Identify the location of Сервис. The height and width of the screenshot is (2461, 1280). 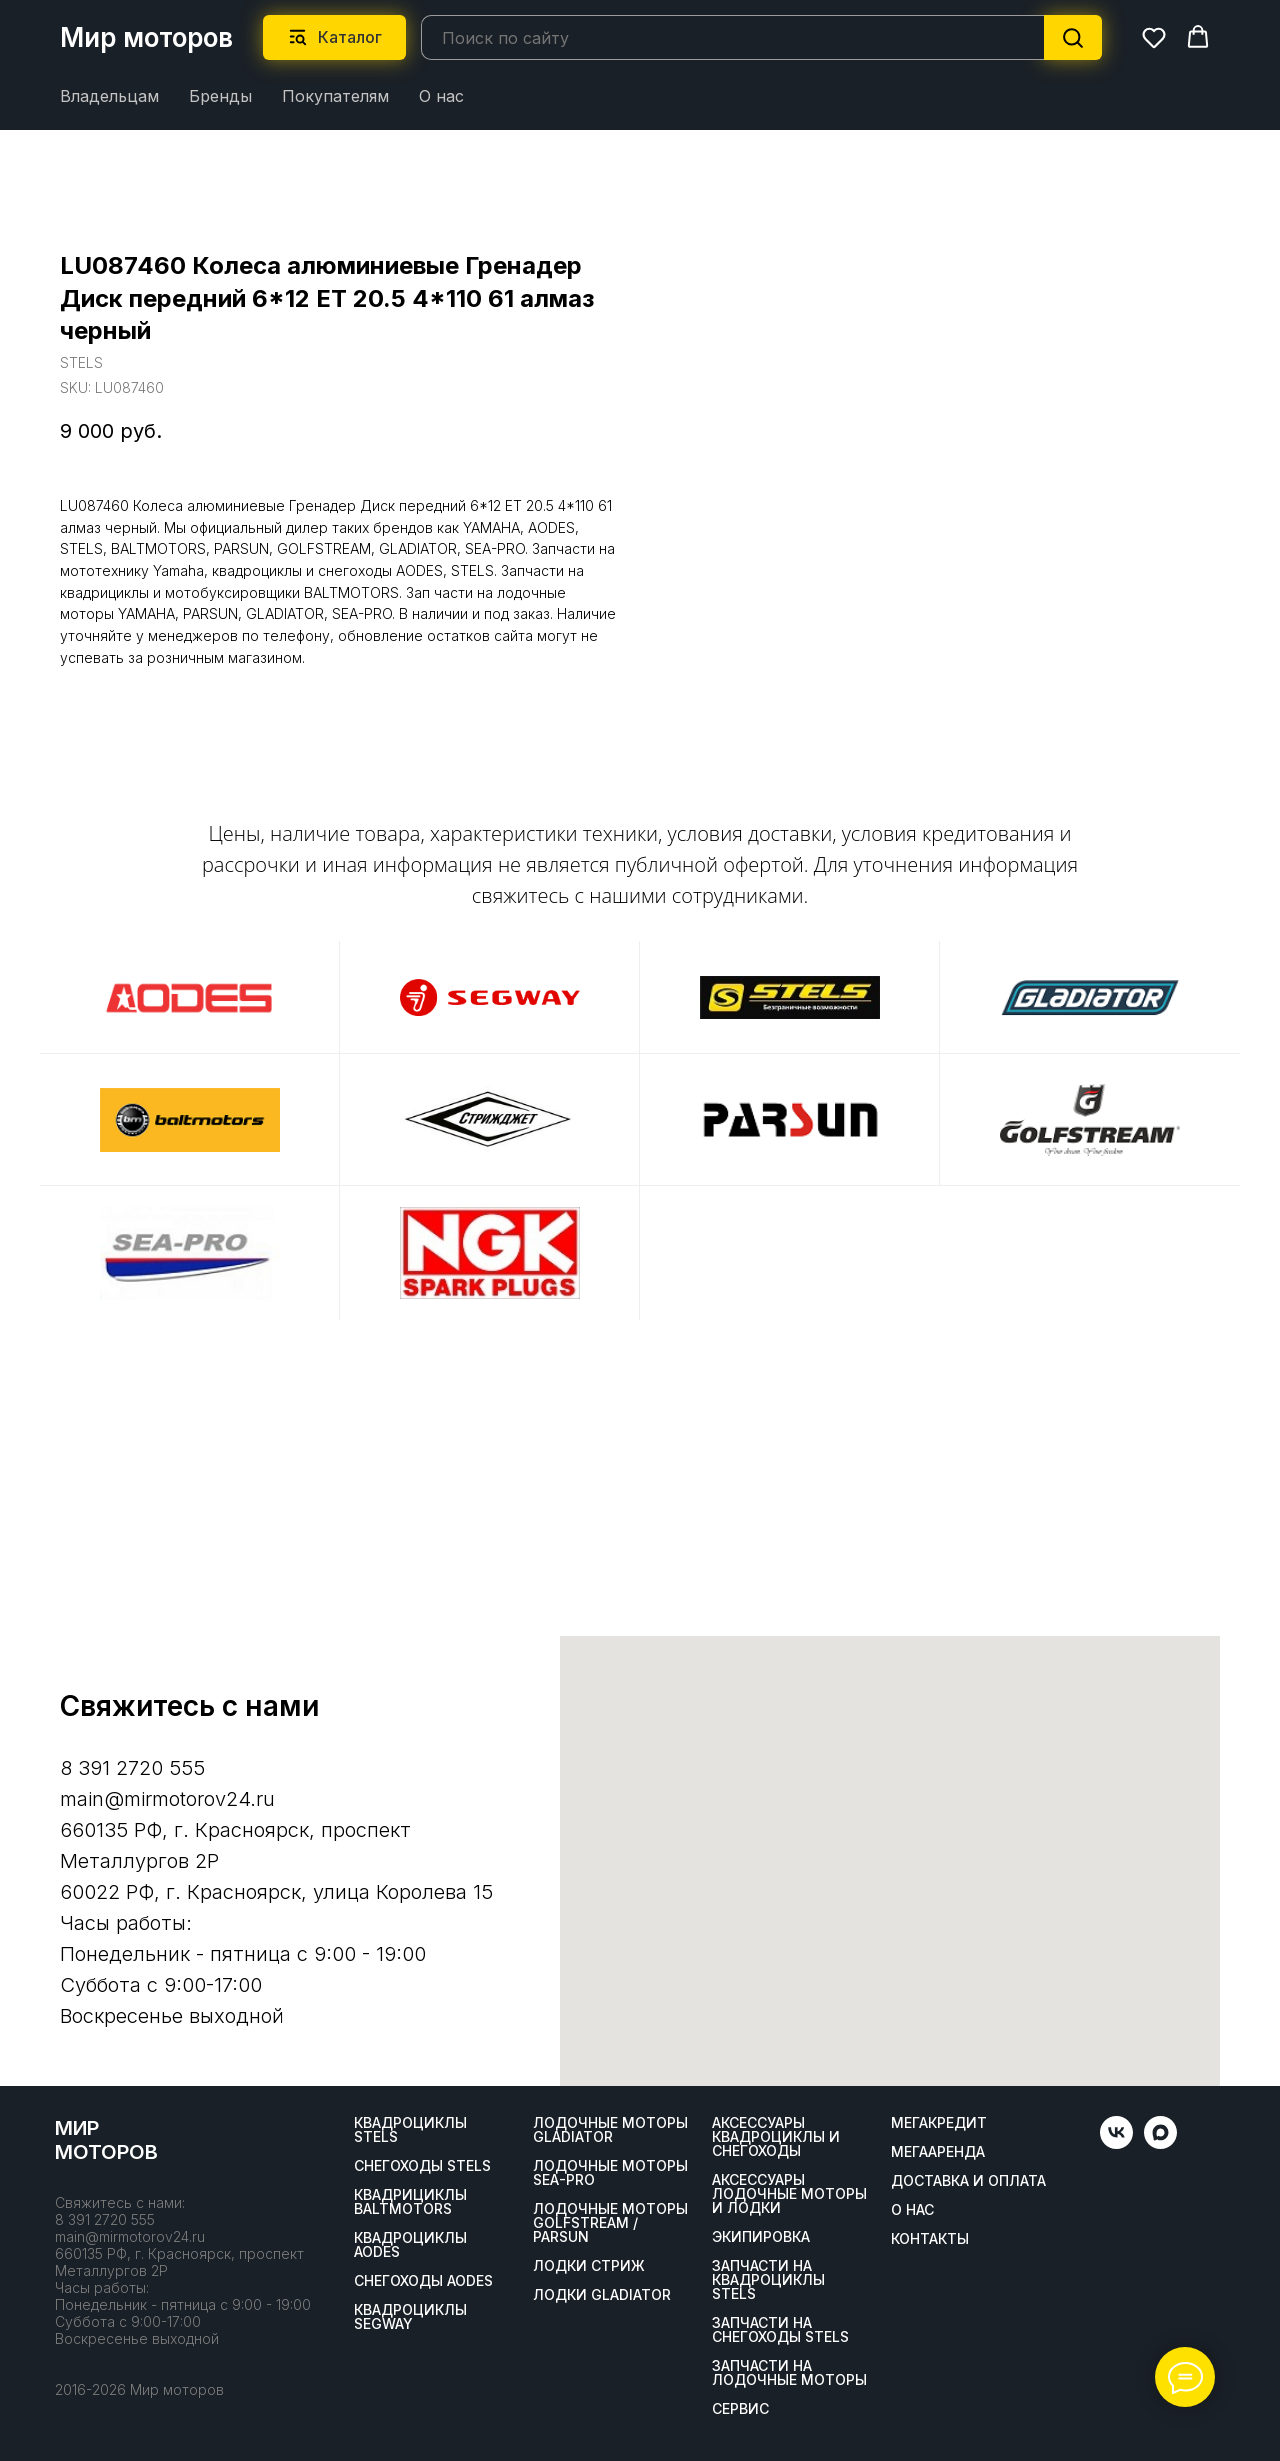
(740, 2409).